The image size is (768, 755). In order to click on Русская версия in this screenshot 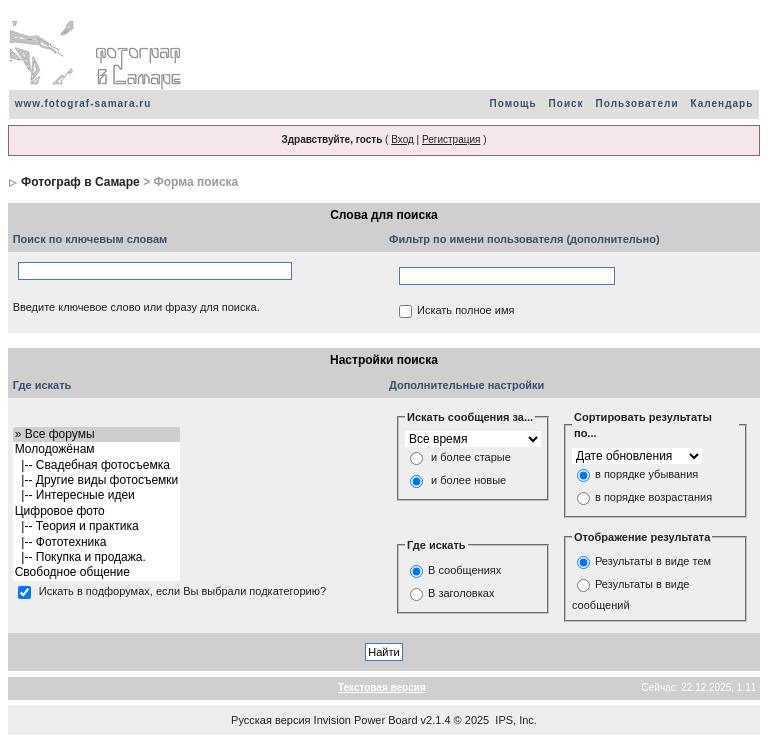, I will do `click(270, 720)`.